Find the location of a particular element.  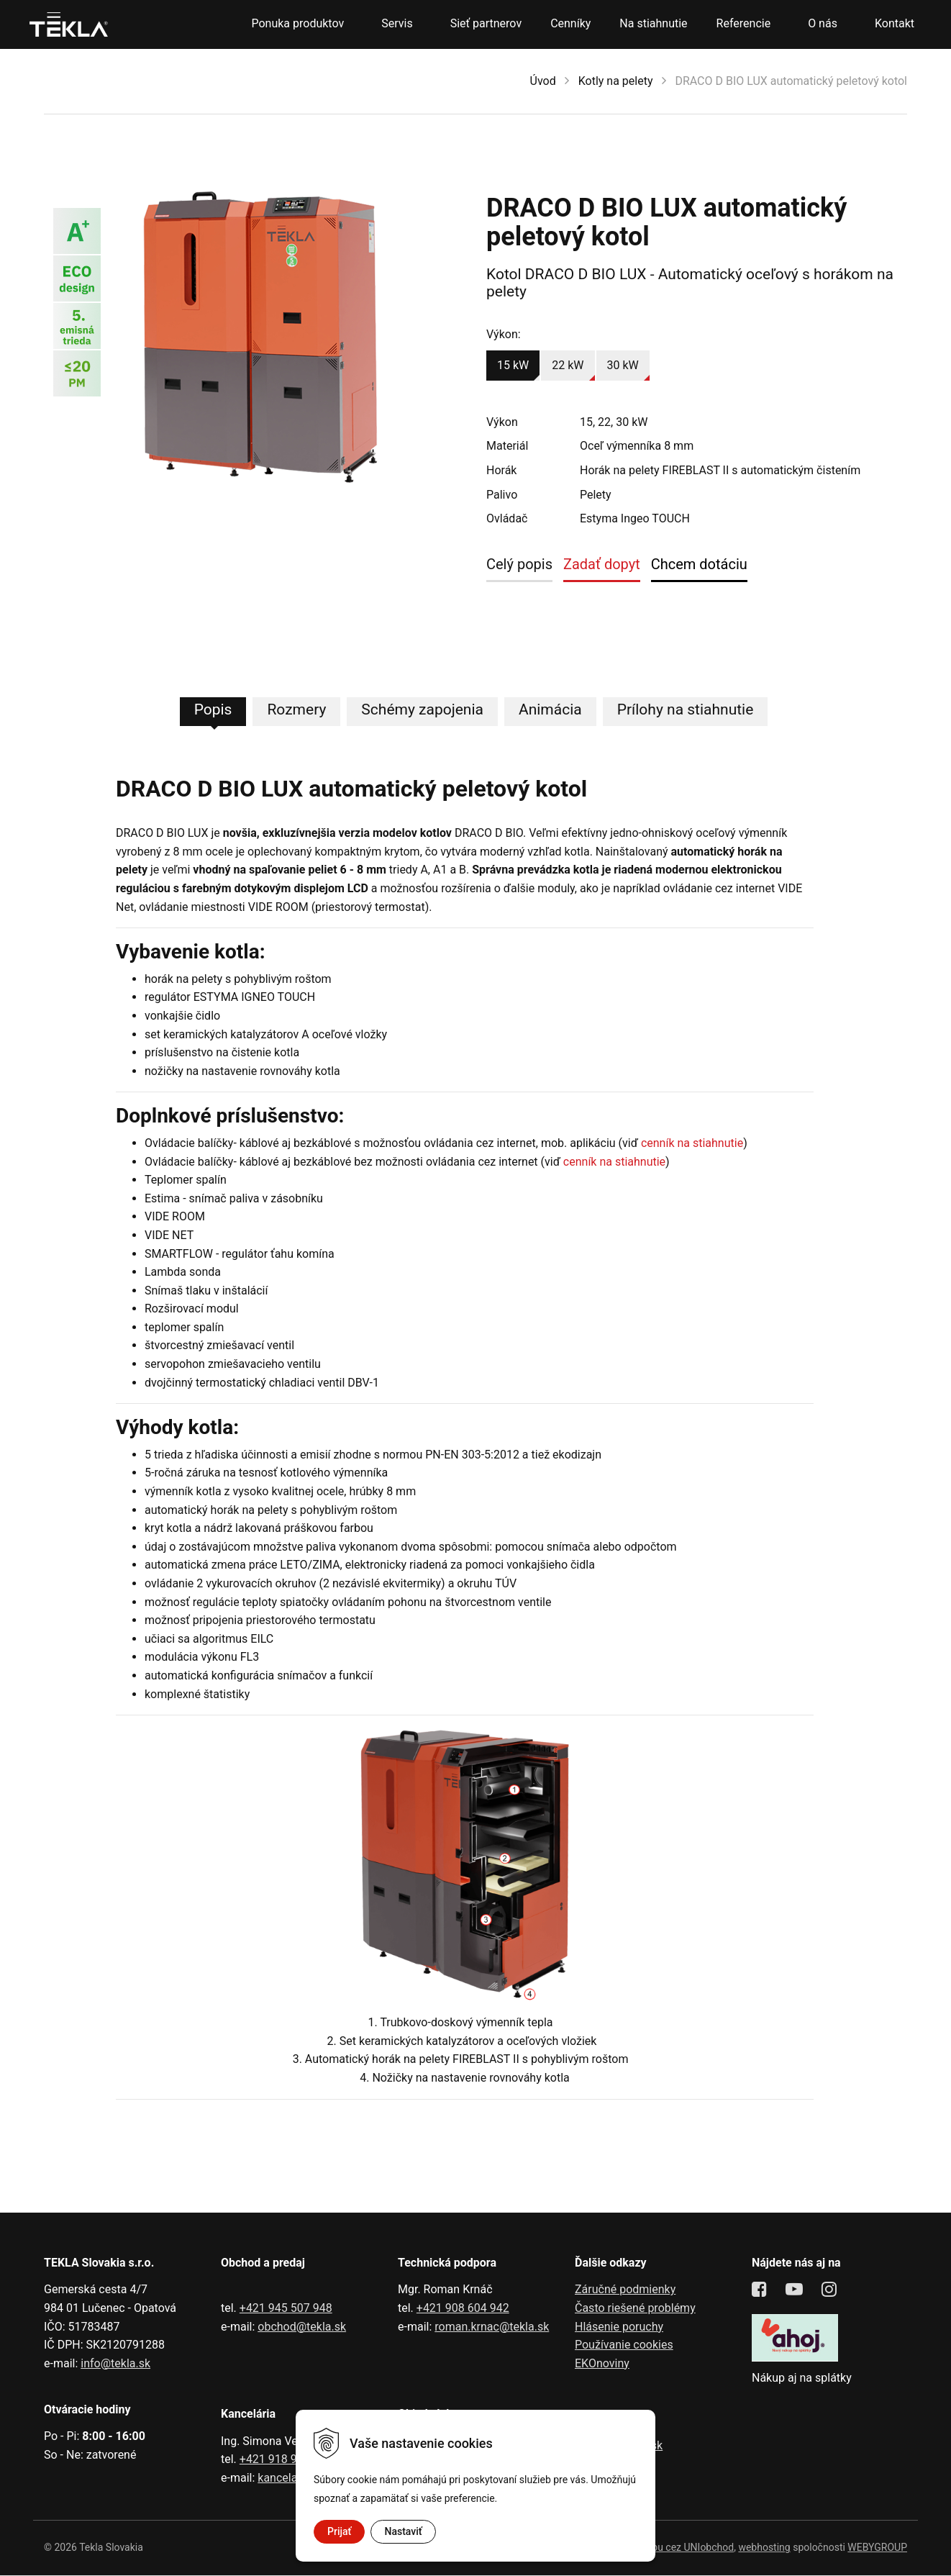

Používanie cookies is located at coordinates (624, 2345).